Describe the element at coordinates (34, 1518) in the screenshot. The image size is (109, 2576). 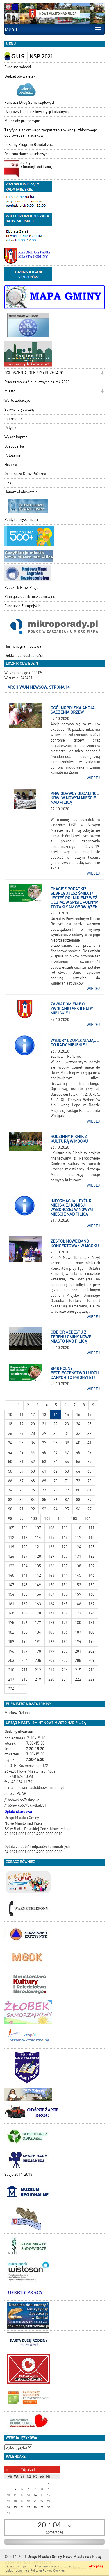
I see `100` at that location.